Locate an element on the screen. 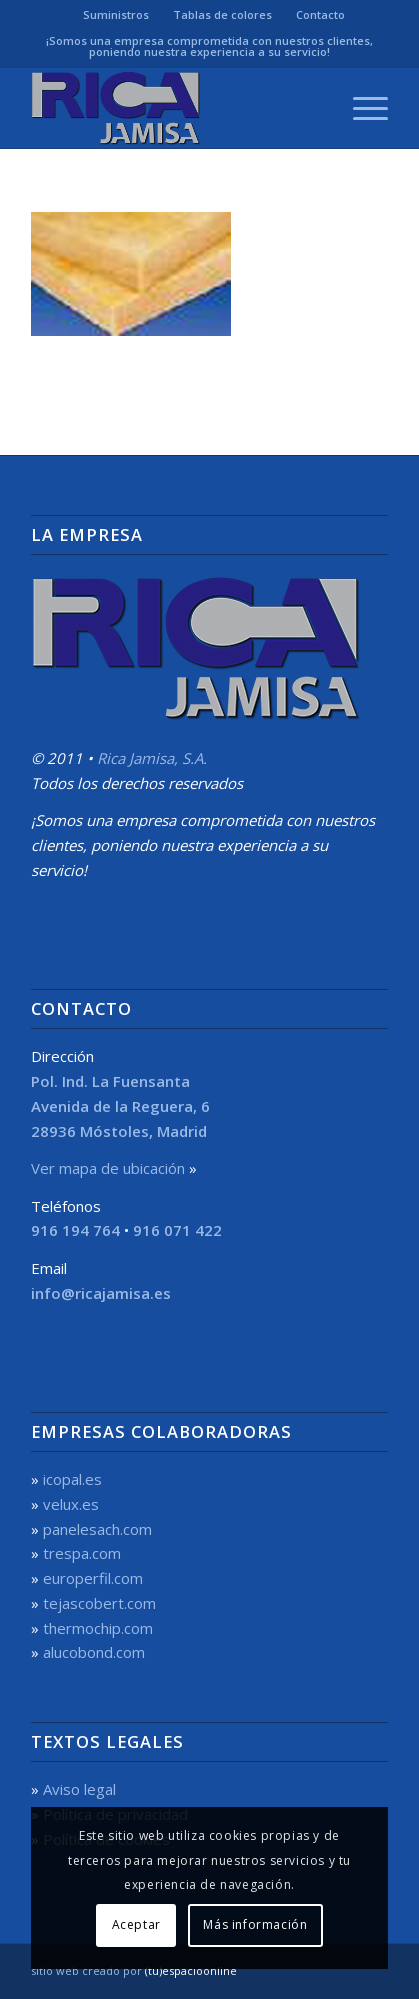 The width and height of the screenshot is (419, 1999). (tu)espacioonline is located at coordinates (191, 1970).